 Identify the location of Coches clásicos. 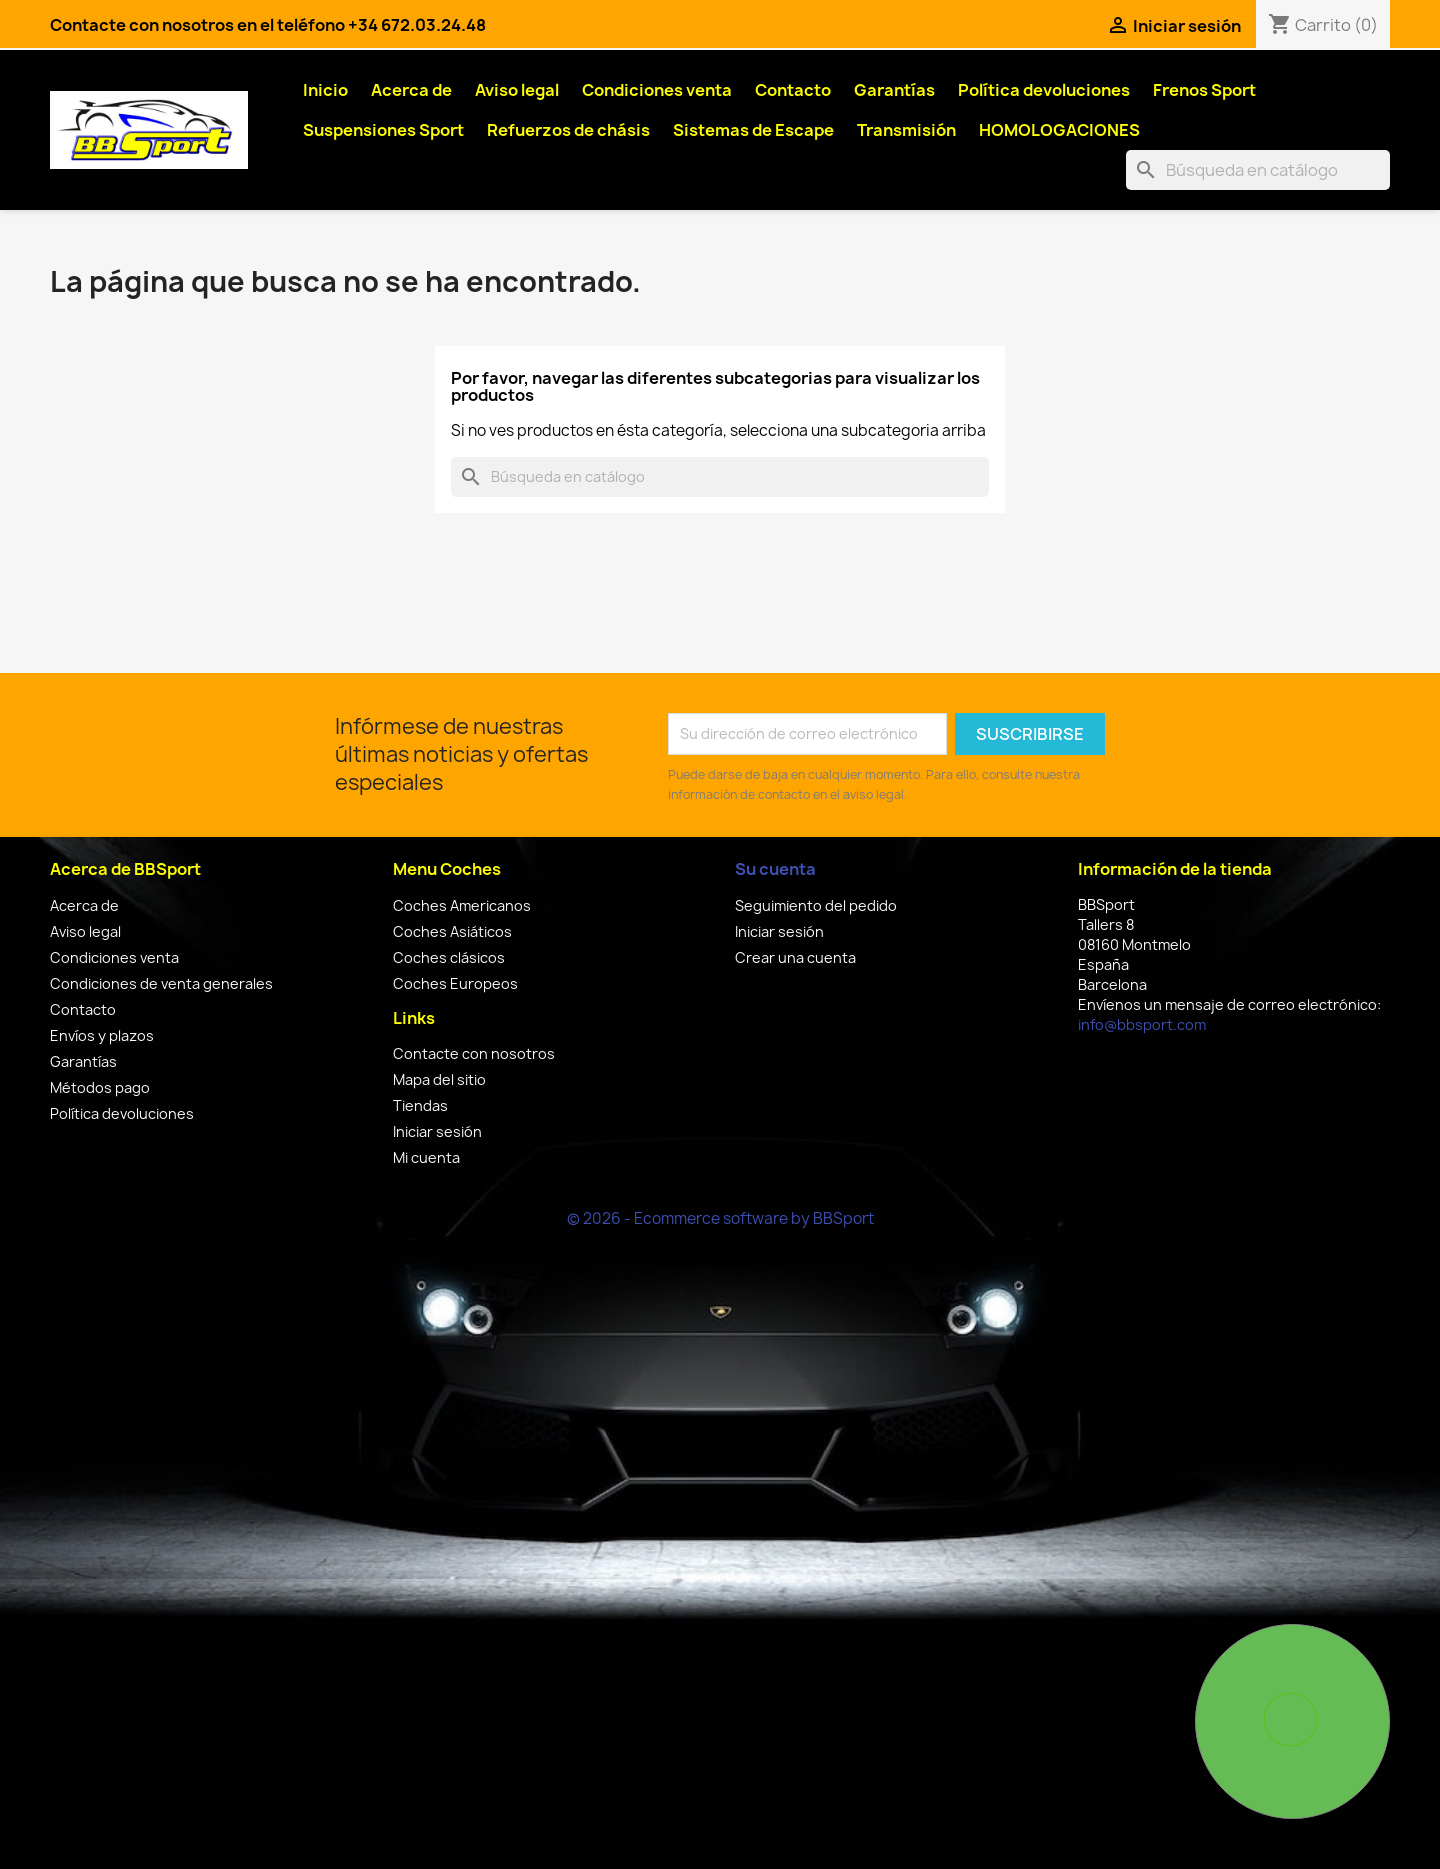
(449, 957).